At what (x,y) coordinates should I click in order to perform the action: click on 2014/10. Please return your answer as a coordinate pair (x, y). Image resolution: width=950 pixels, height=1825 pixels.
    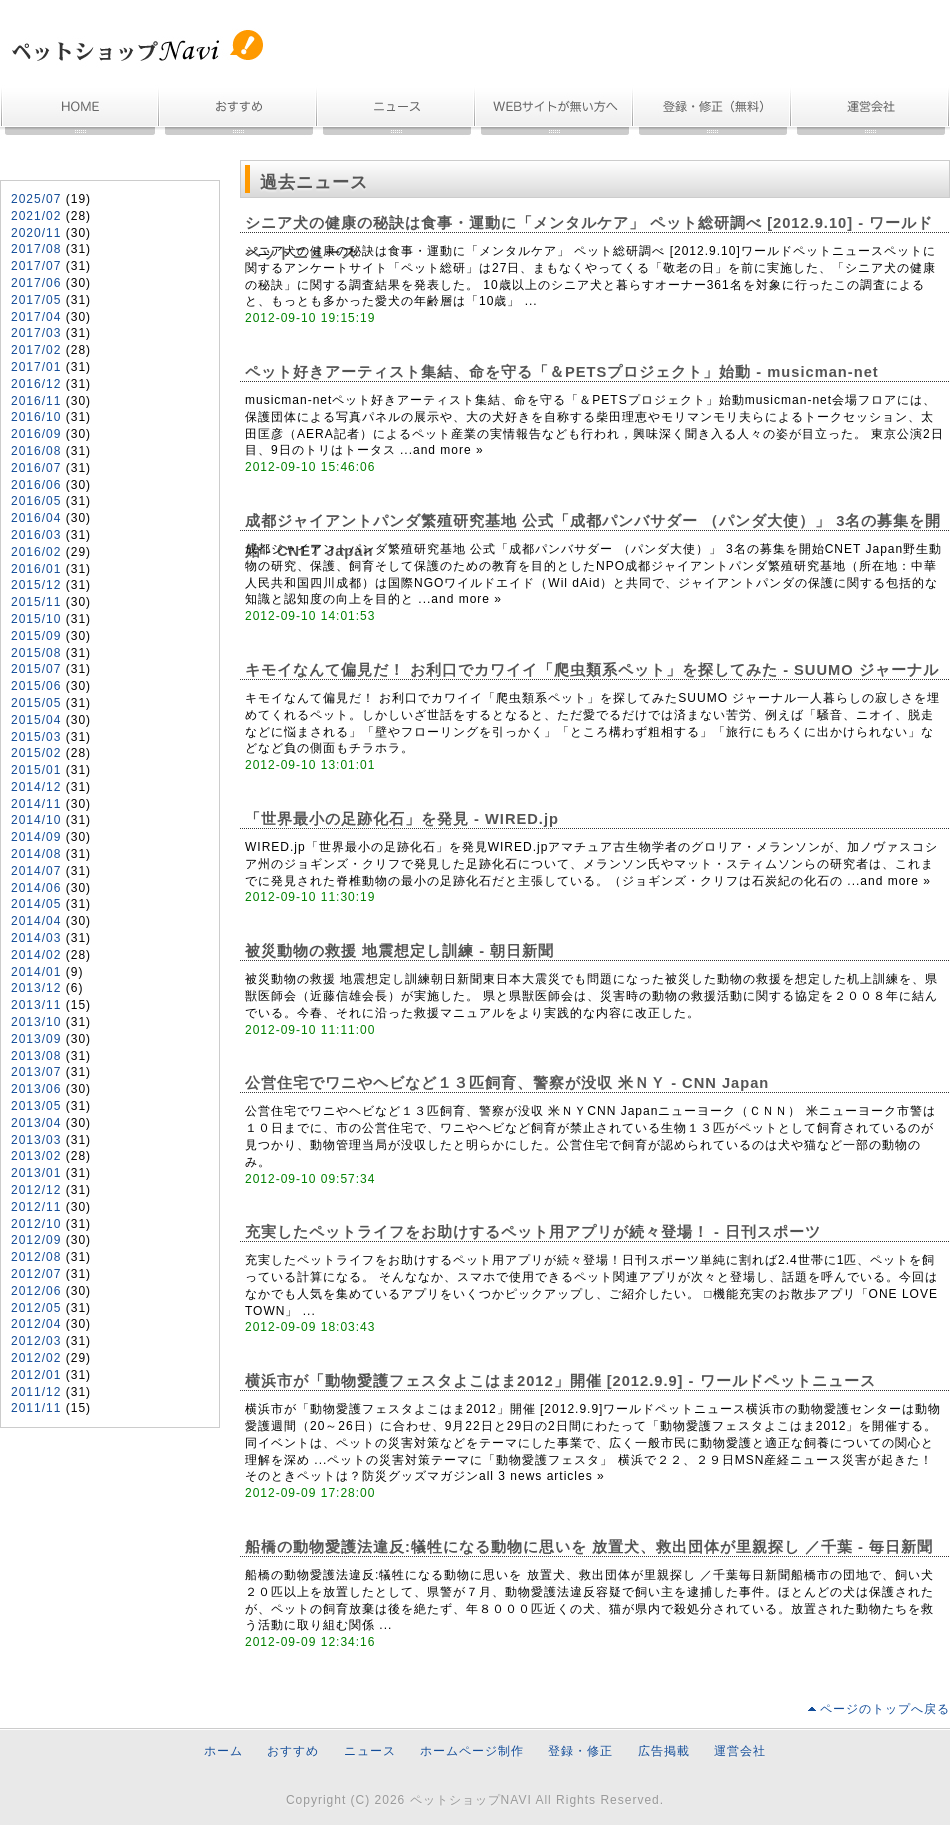
    Looking at the image, I should click on (36, 820).